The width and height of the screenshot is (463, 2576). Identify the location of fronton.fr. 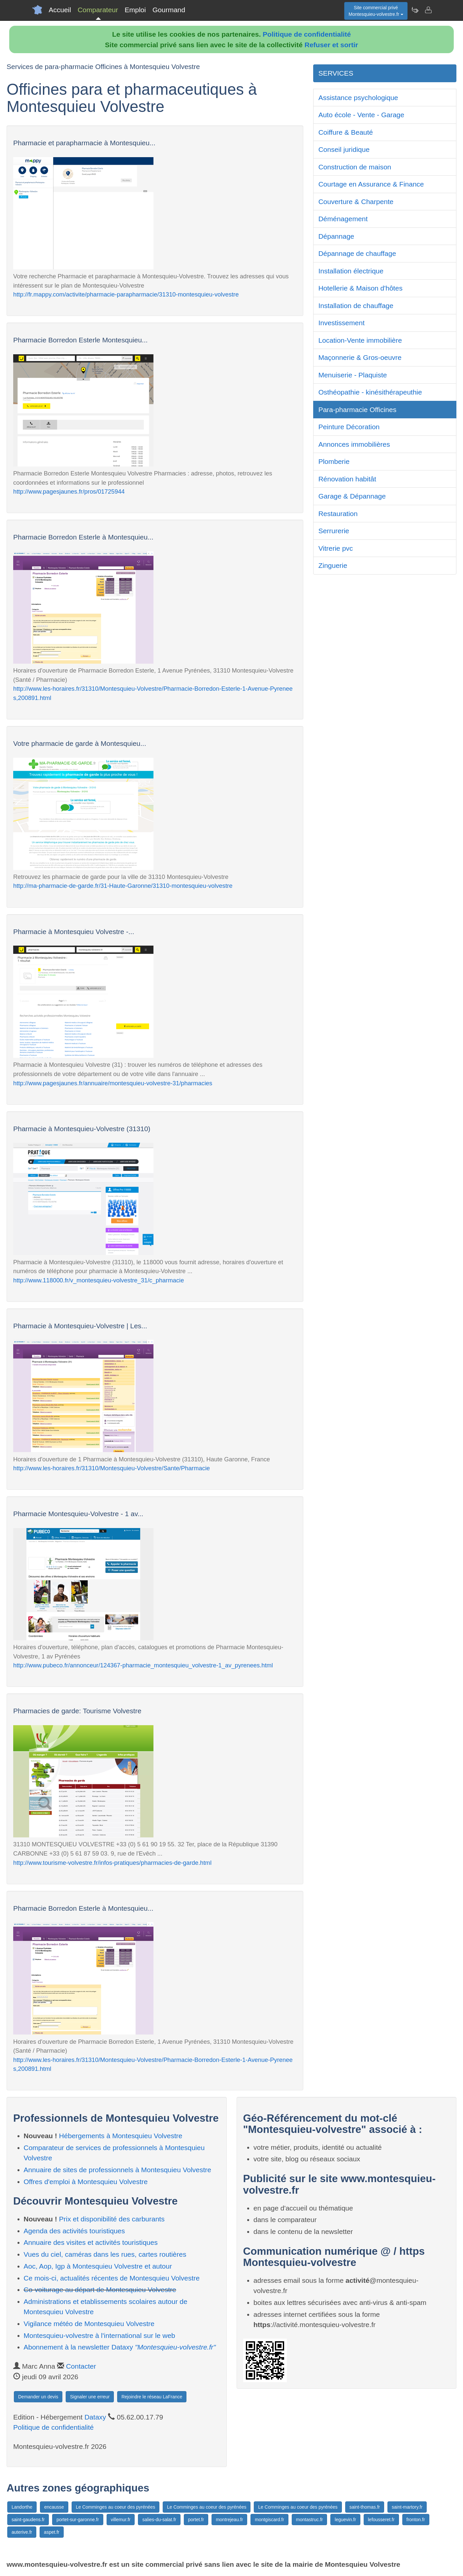
(416, 2519).